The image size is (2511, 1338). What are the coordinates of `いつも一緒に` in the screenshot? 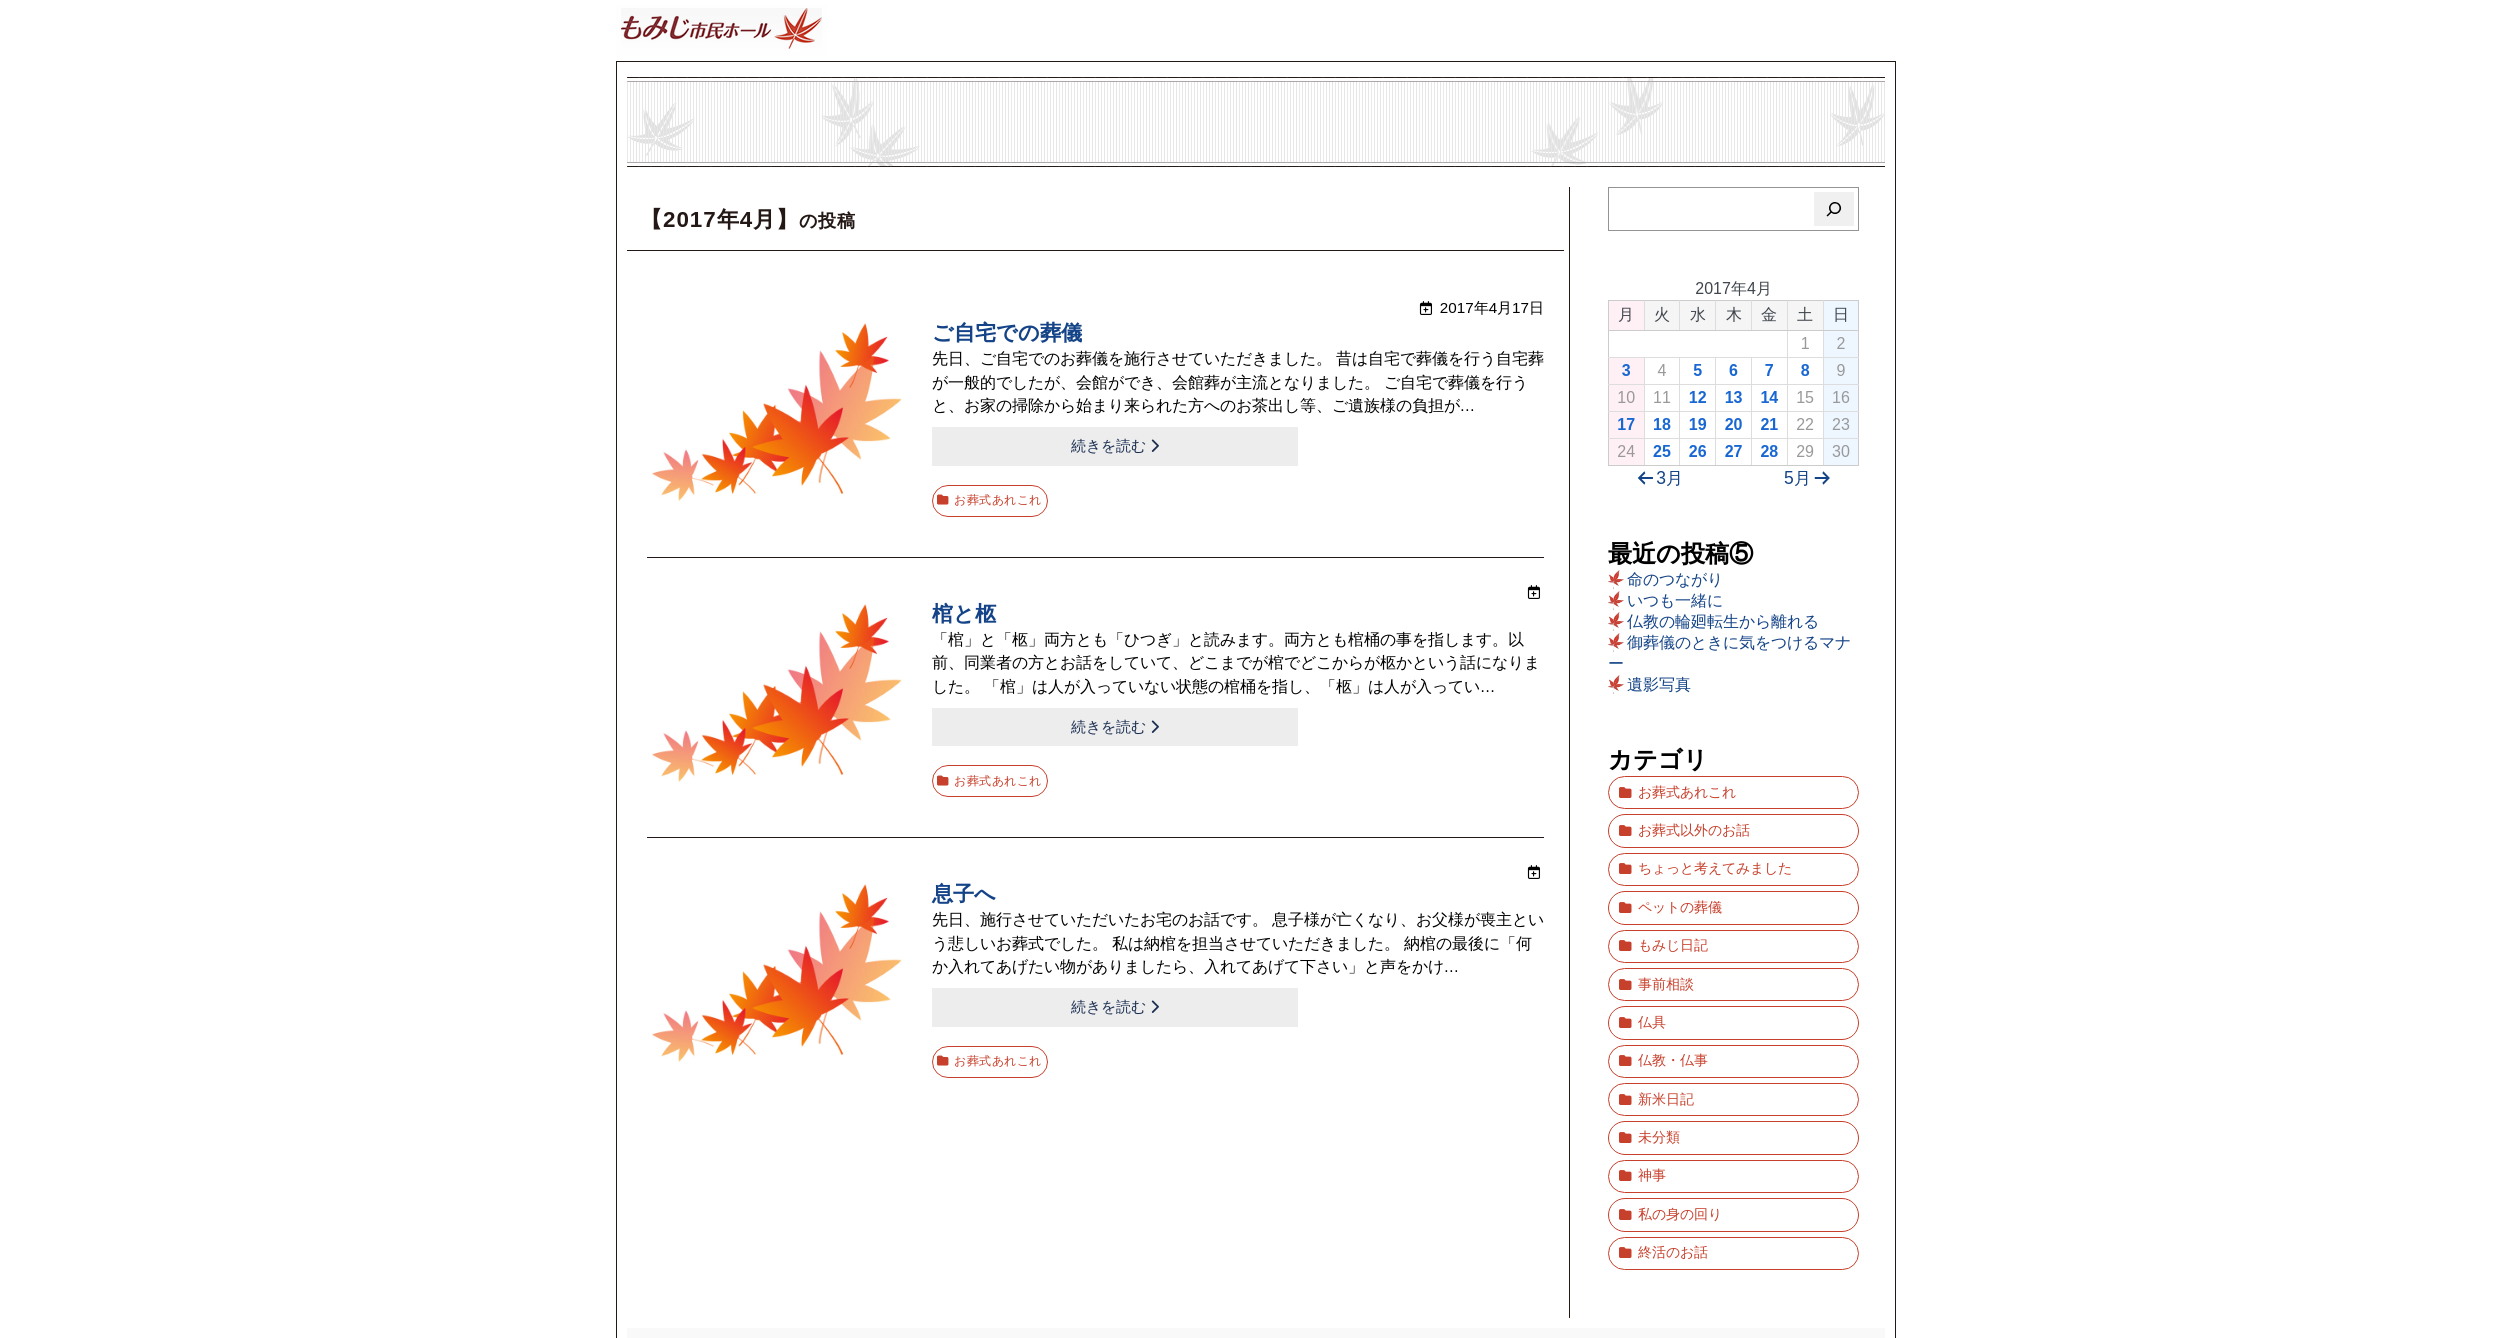 It's located at (1675, 600).